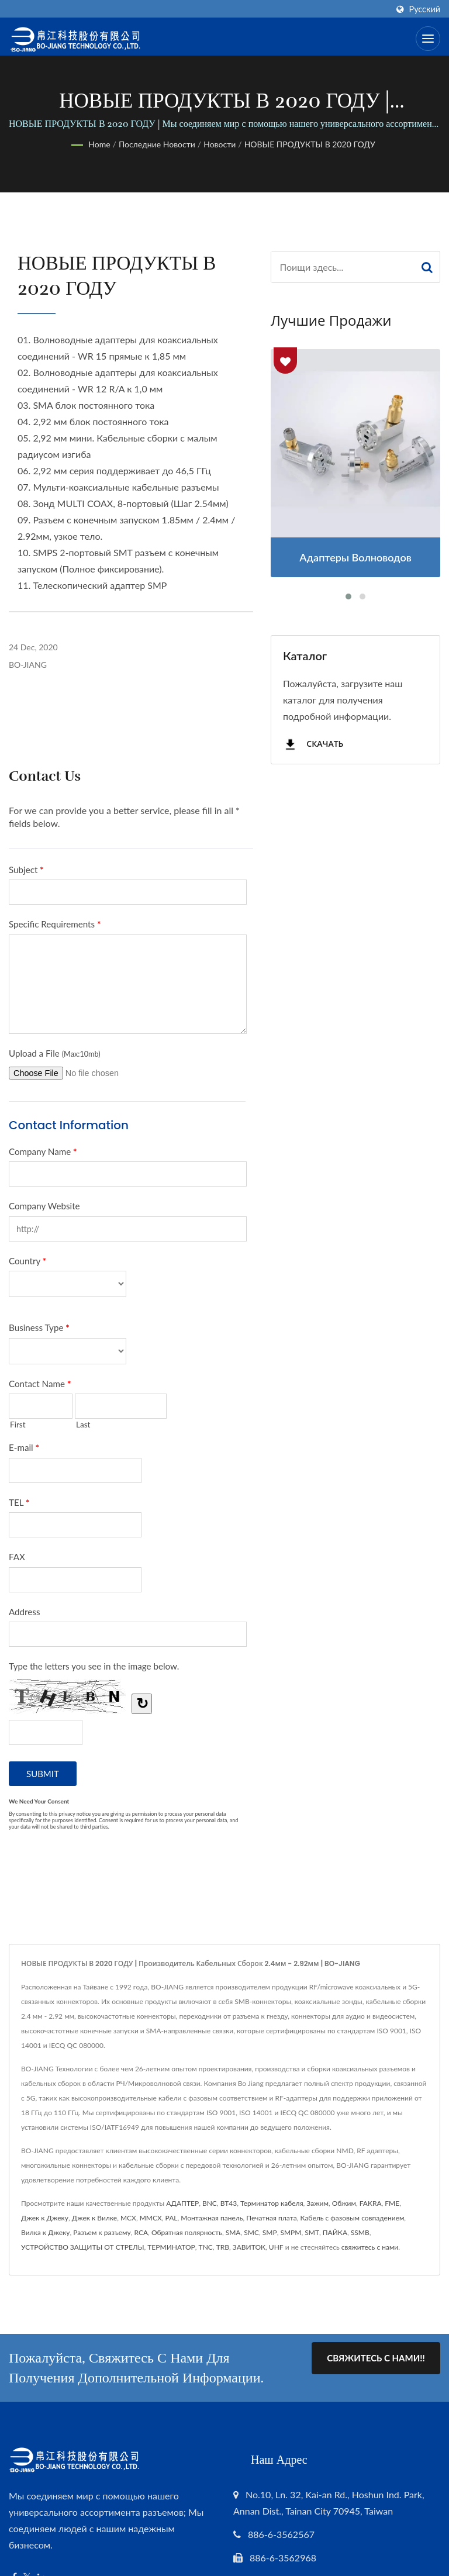 The image size is (449, 2576). I want to click on Зажим, so click(317, 2203).